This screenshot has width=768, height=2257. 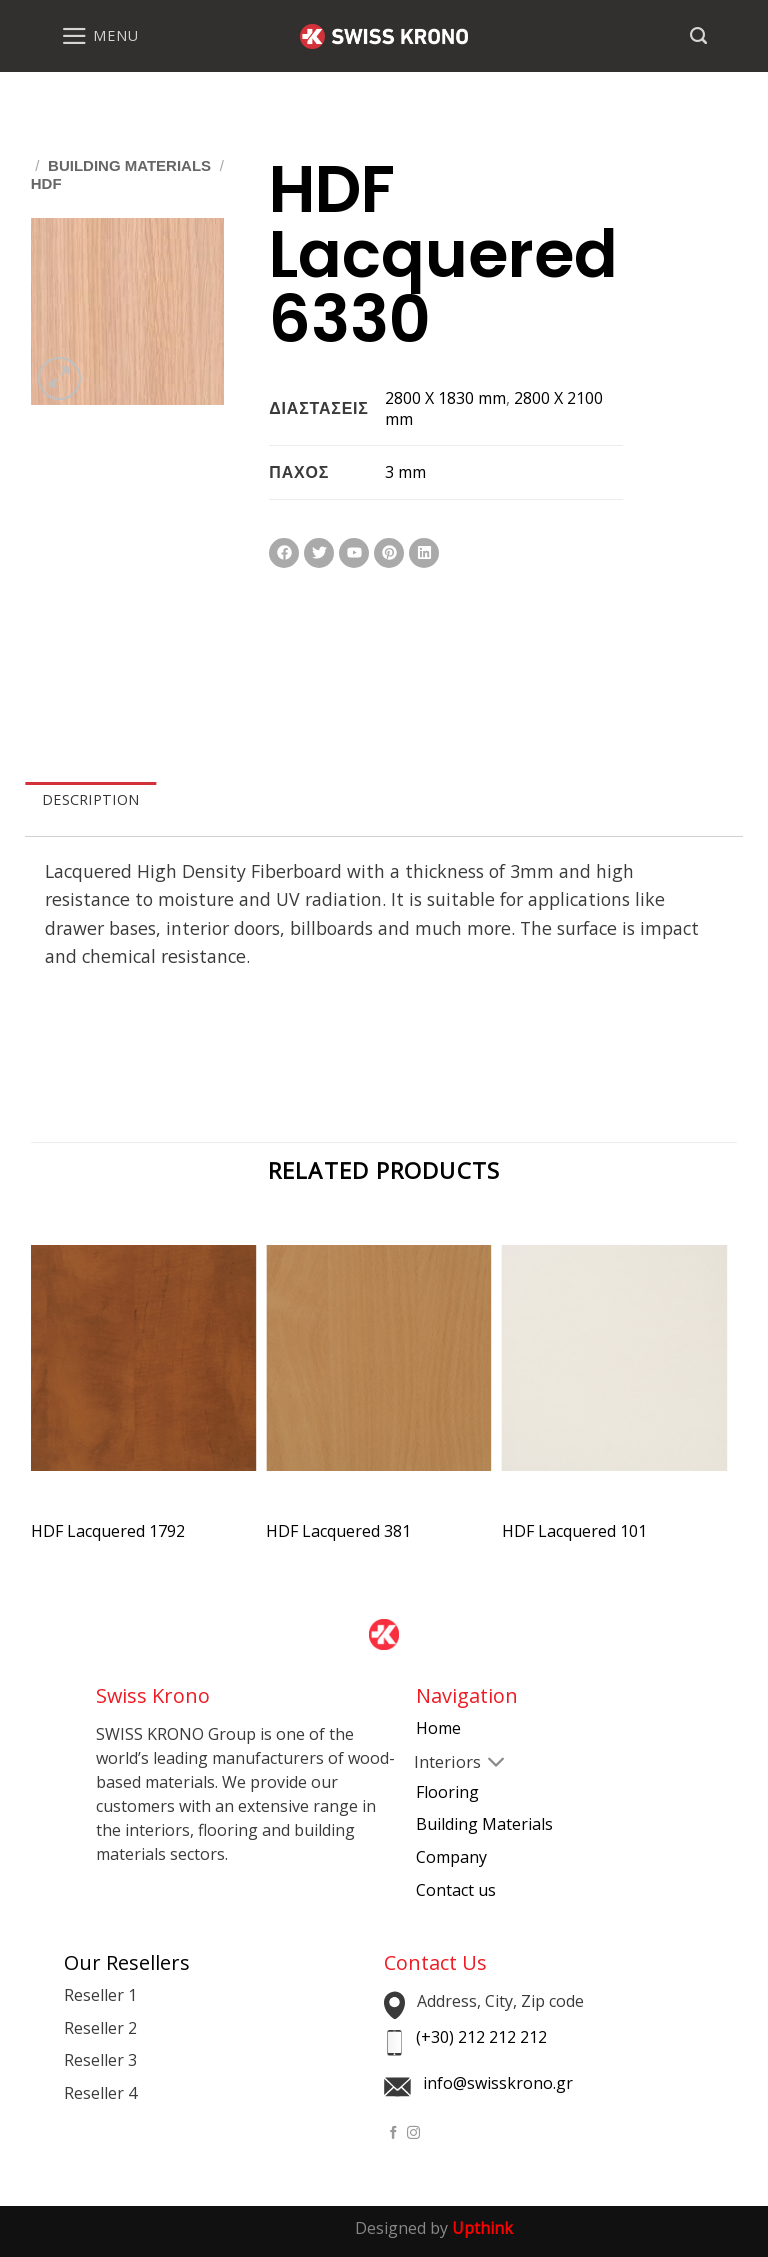 What do you see at coordinates (574, 1531) in the screenshot?
I see `HDF Lacquered 101` at bounding box center [574, 1531].